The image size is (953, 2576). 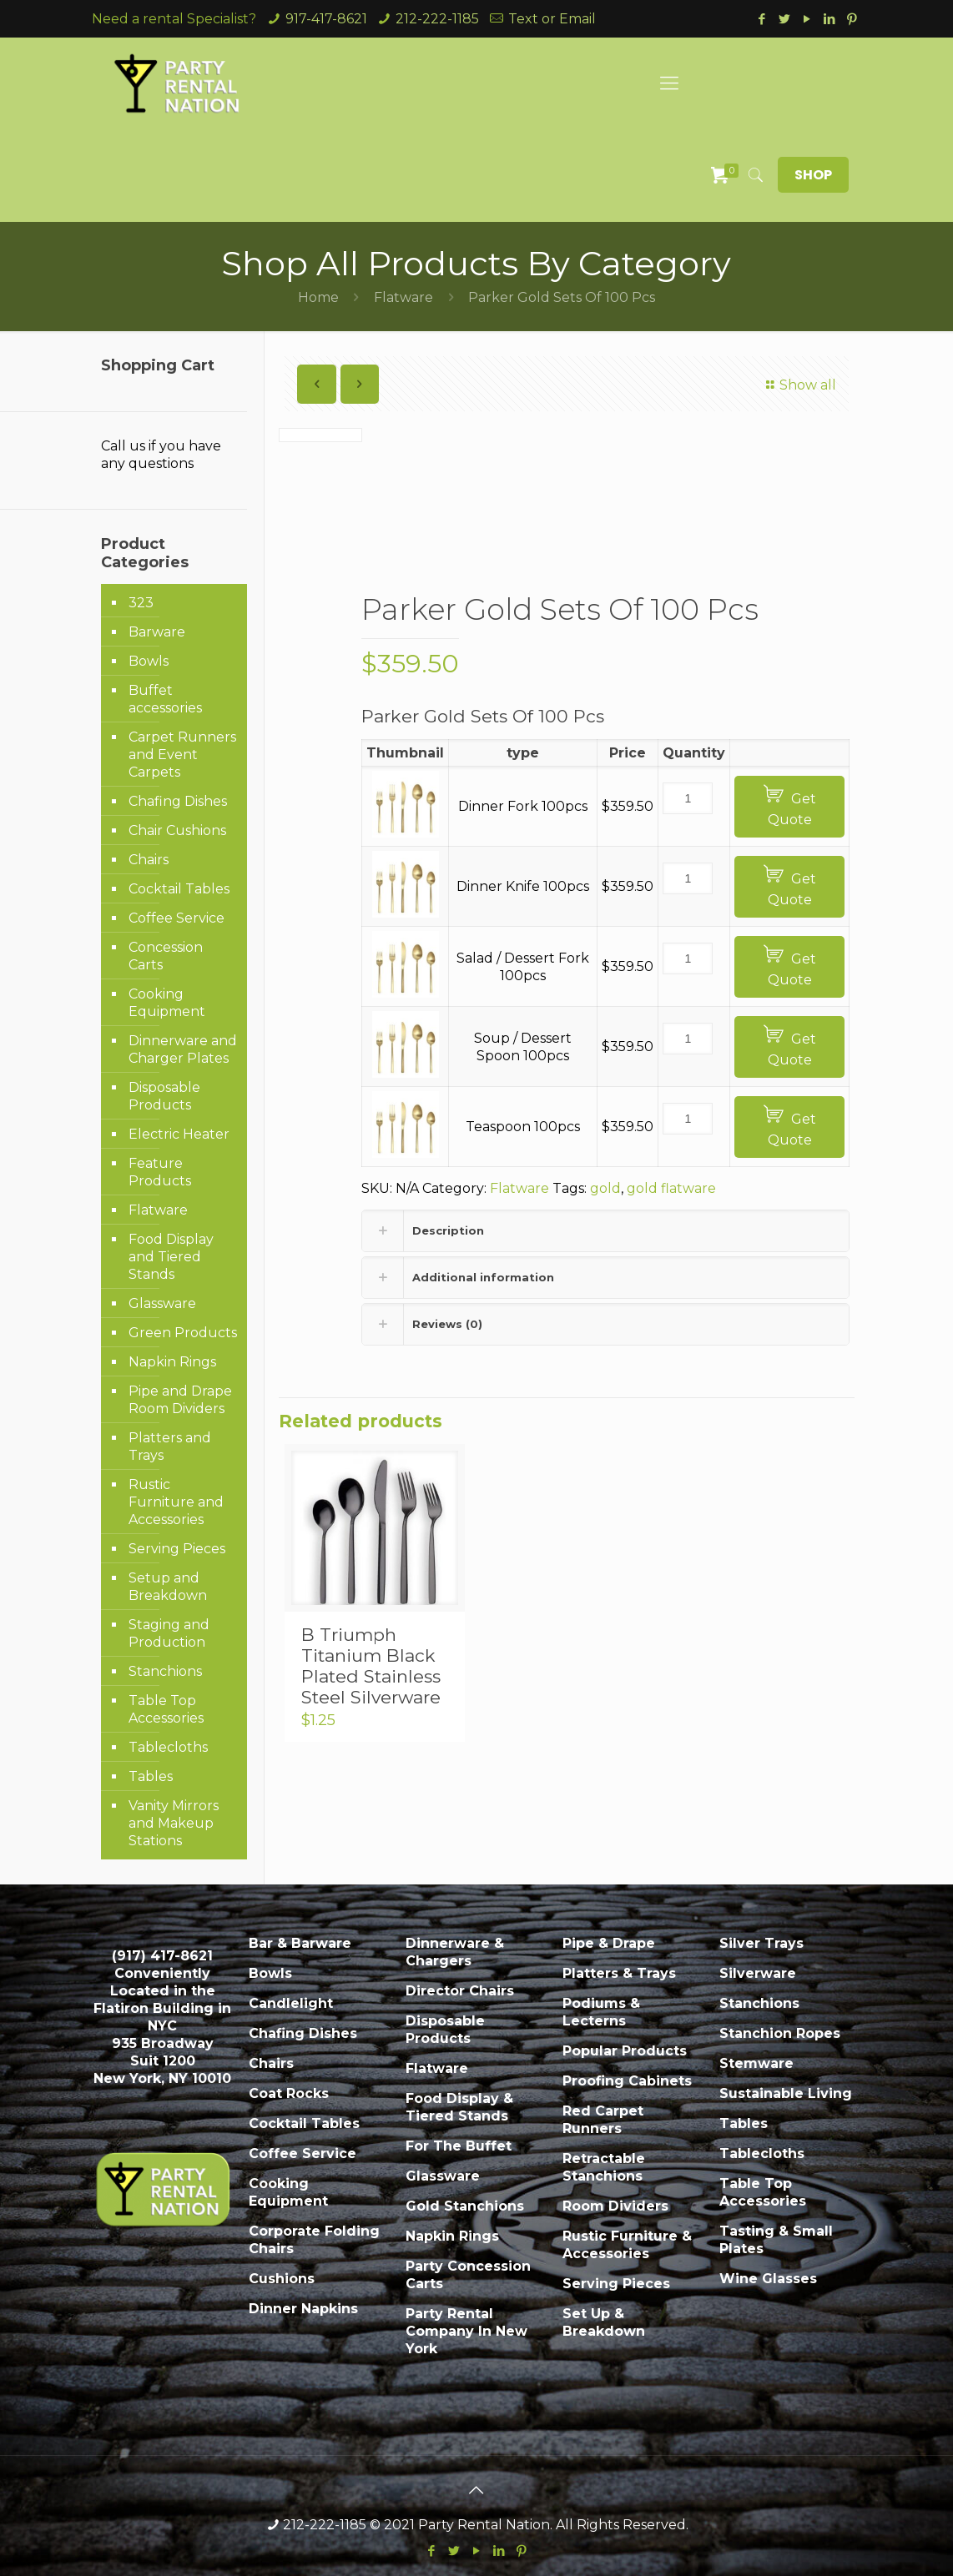 What do you see at coordinates (326, 19) in the screenshot?
I see `917-417-8621` at bounding box center [326, 19].